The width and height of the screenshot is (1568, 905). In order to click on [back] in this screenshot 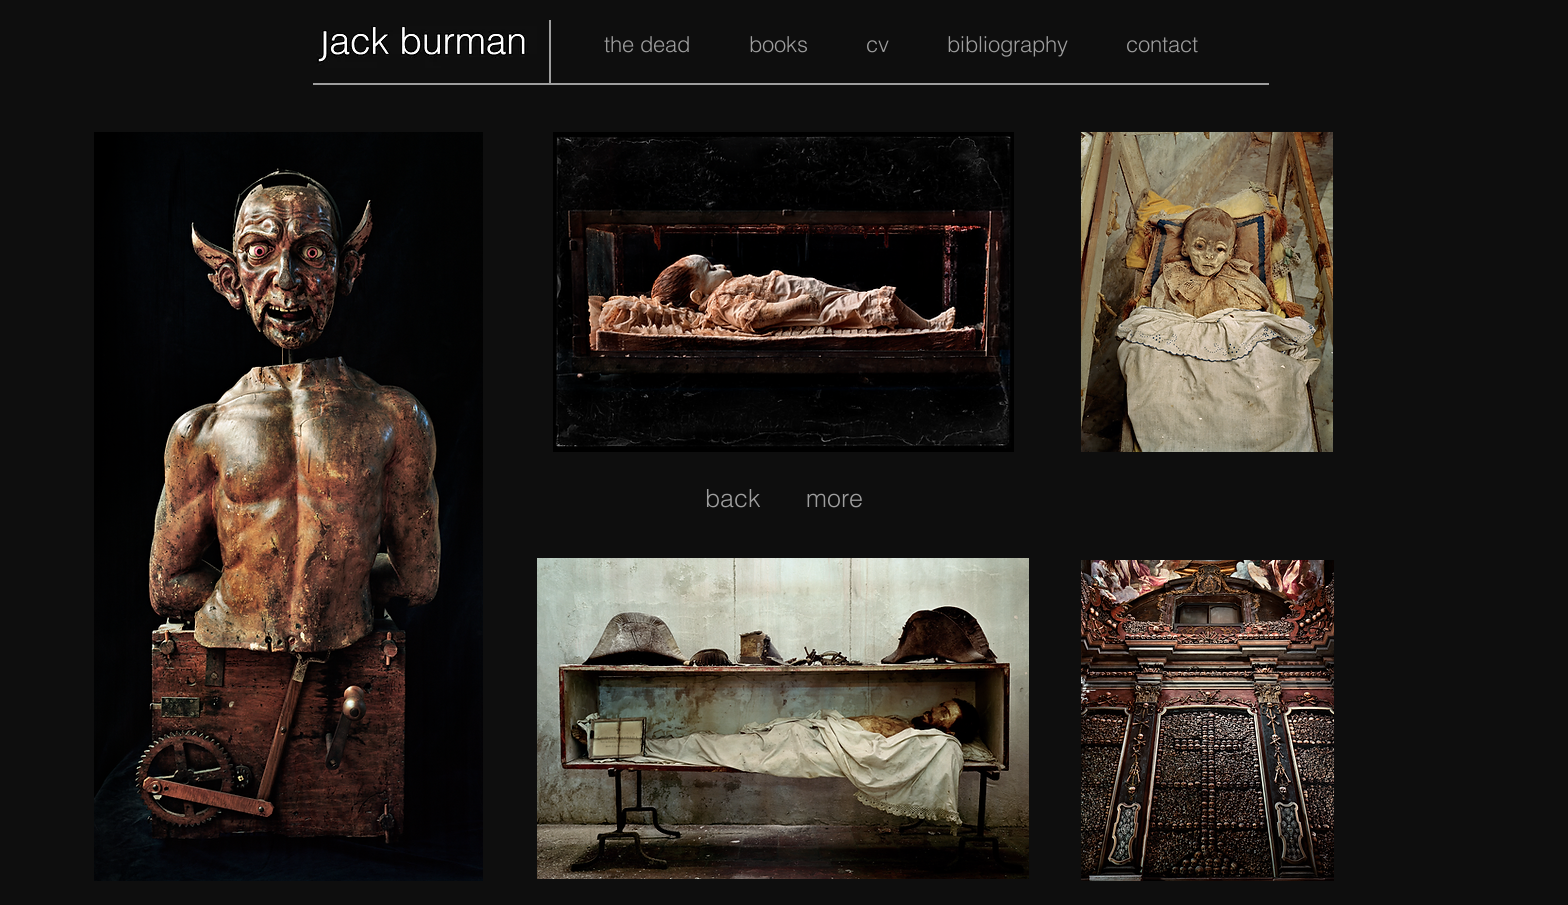, I will do `click(733, 498)`.